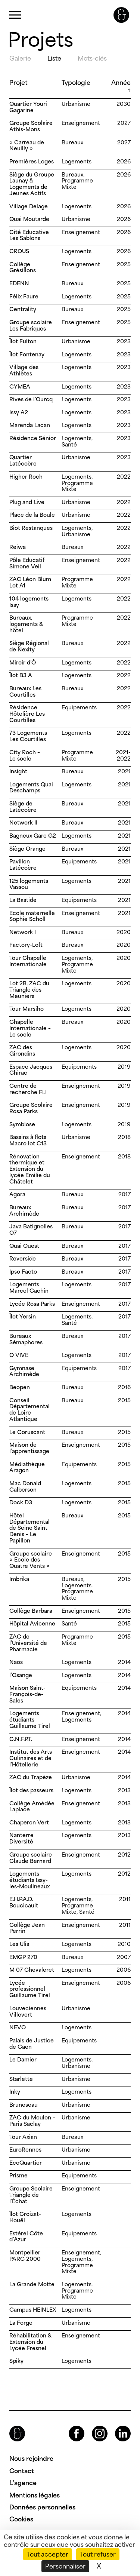 This screenshot has height=2576, width=140. I want to click on Conseil Départemental de Loire Atlantique, so click(29, 1409).